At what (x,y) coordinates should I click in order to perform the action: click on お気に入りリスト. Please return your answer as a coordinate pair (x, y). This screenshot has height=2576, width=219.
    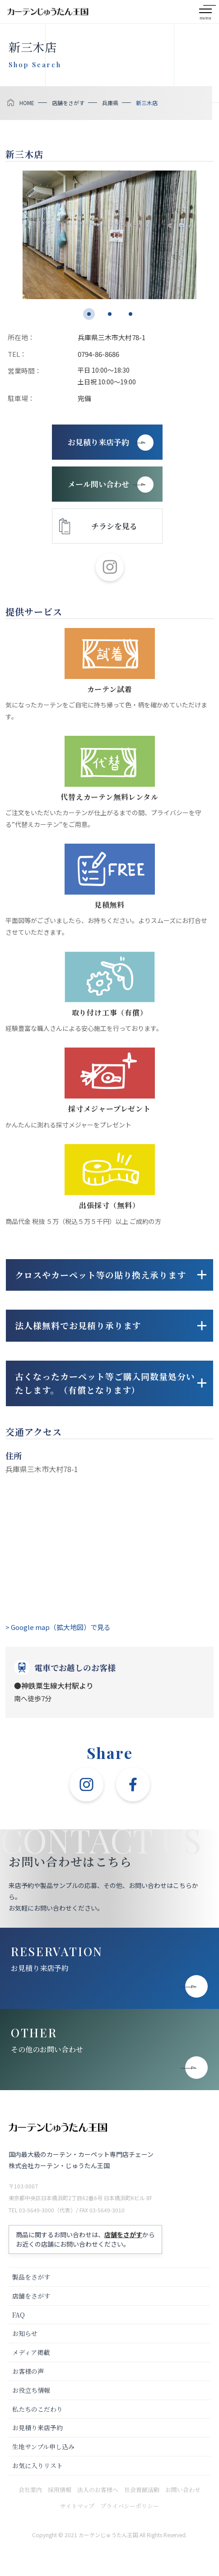
    Looking at the image, I should click on (37, 2465).